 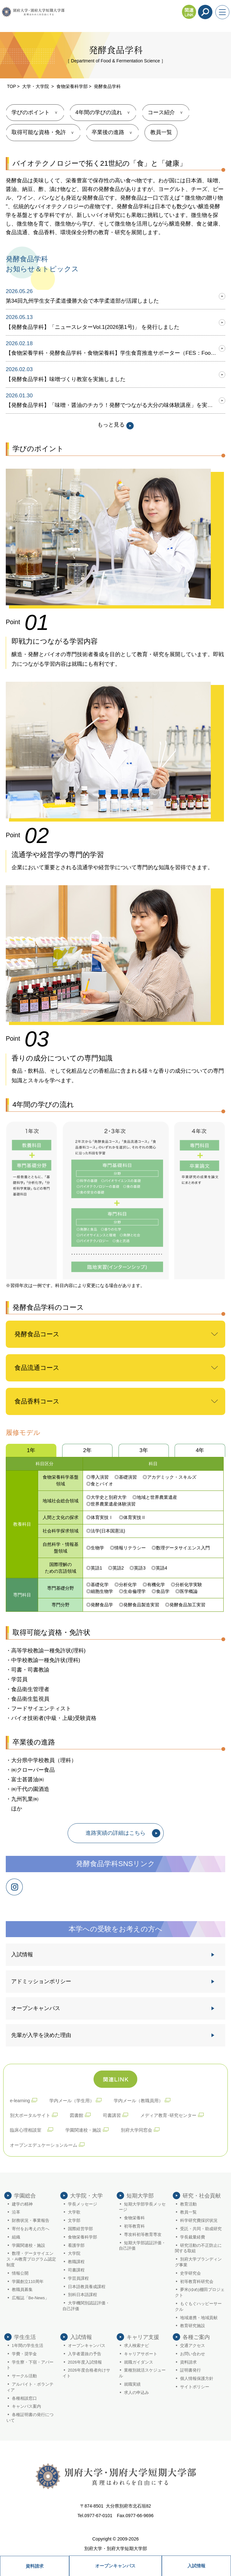 I want to click on 食物栄養科, so click(x=134, y=2218).